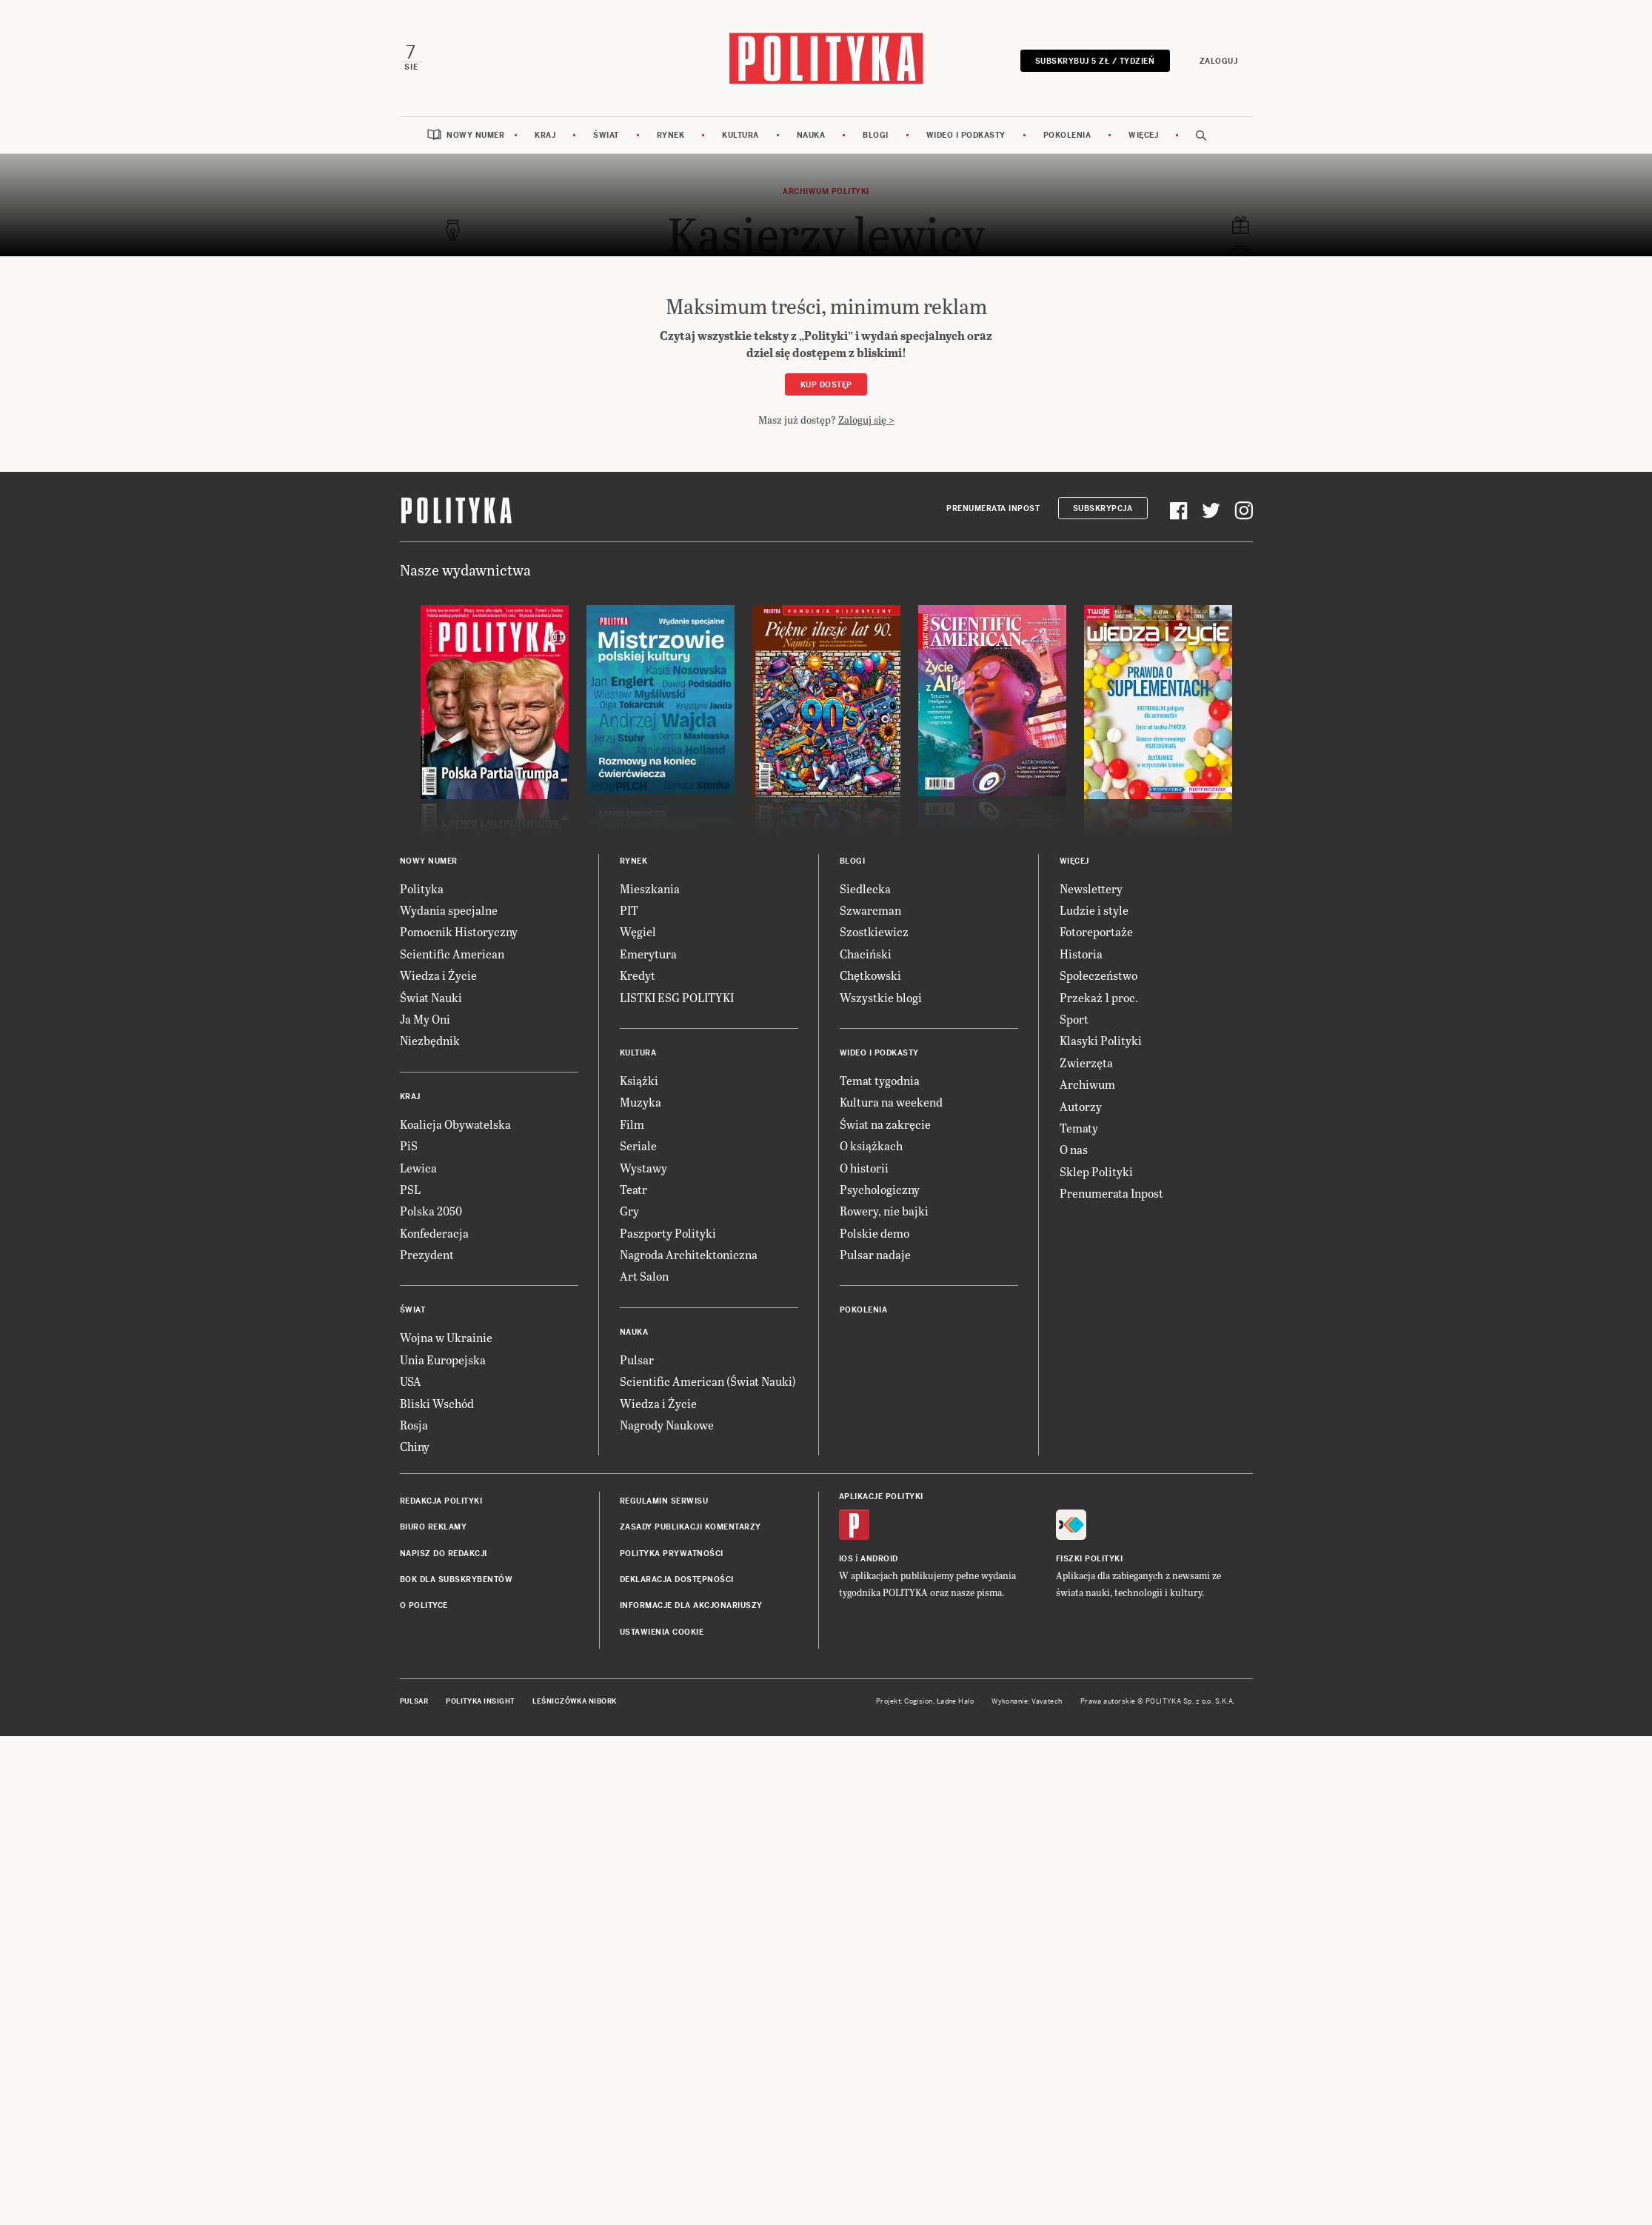  I want to click on Biuro reklamy, so click(433, 1527).